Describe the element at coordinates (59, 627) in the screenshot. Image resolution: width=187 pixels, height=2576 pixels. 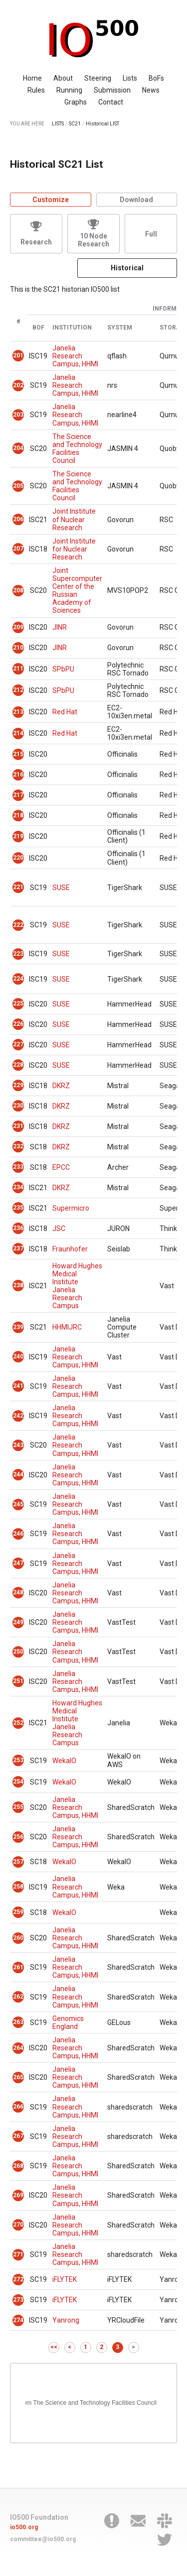
I see `JINR` at that location.